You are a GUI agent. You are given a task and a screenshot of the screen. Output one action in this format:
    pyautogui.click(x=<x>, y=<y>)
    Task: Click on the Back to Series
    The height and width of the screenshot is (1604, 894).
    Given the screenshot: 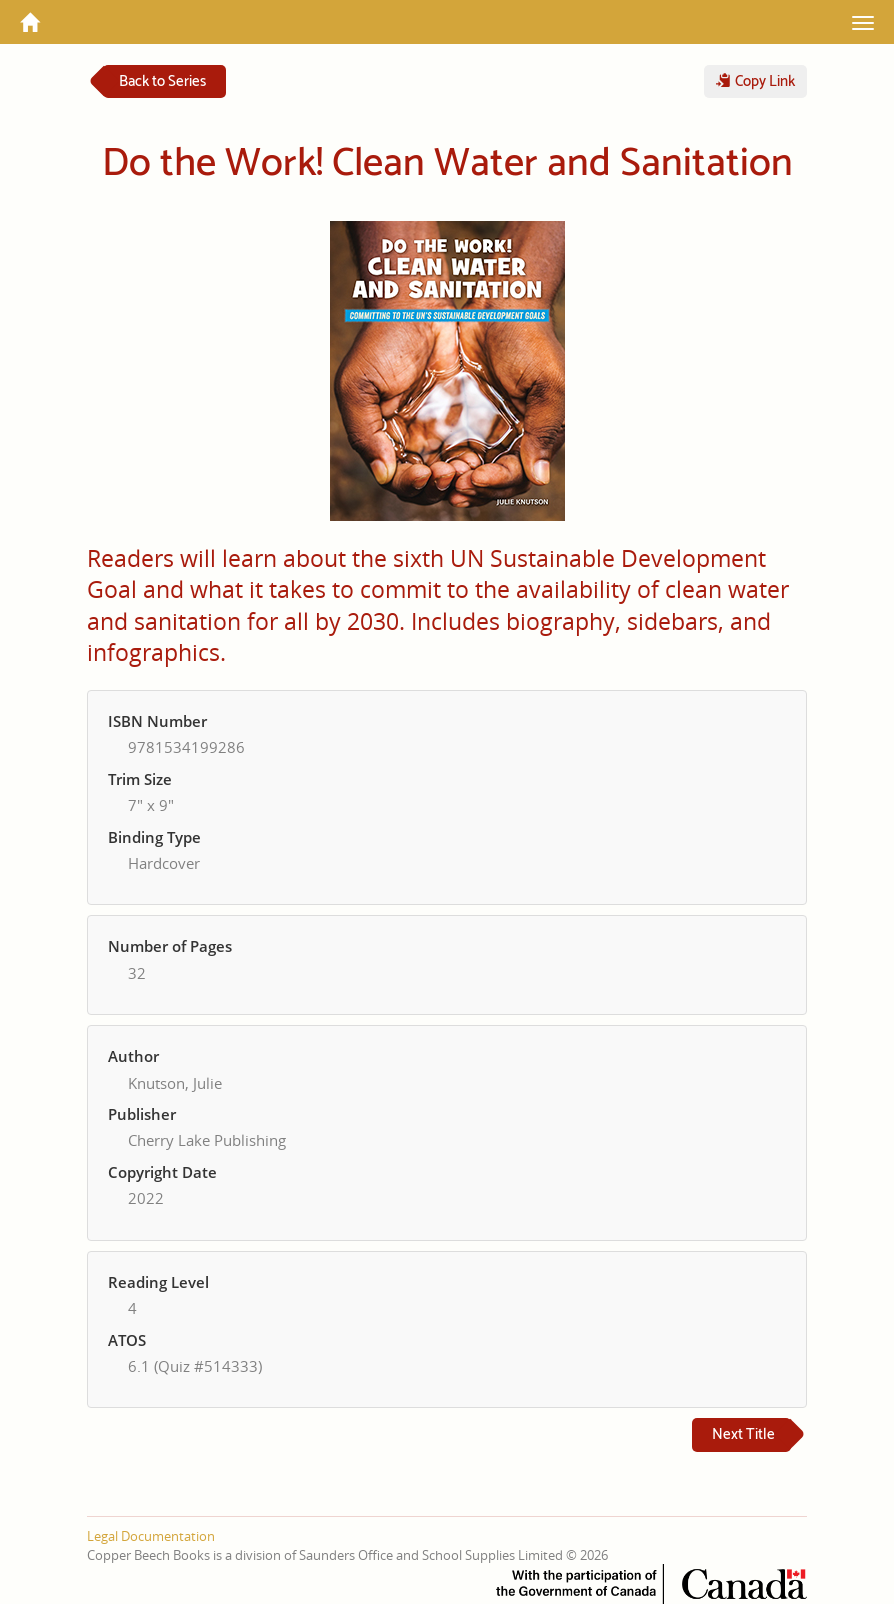 What is the action you would take?
    pyautogui.click(x=162, y=81)
    